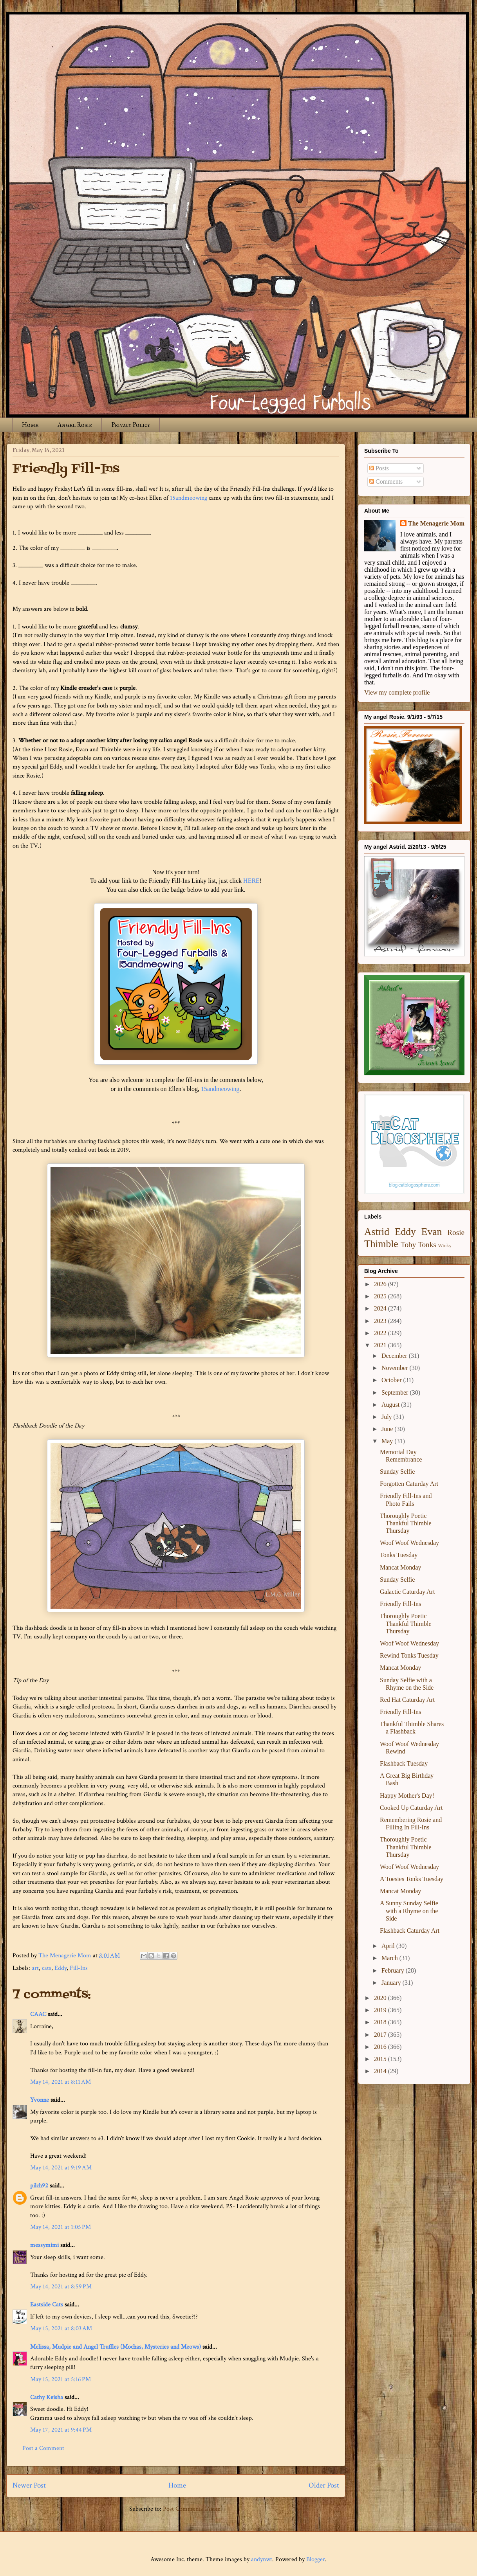 This screenshot has width=477, height=2576. Describe the element at coordinates (400, 1567) in the screenshot. I see `Mancat Monday` at that location.